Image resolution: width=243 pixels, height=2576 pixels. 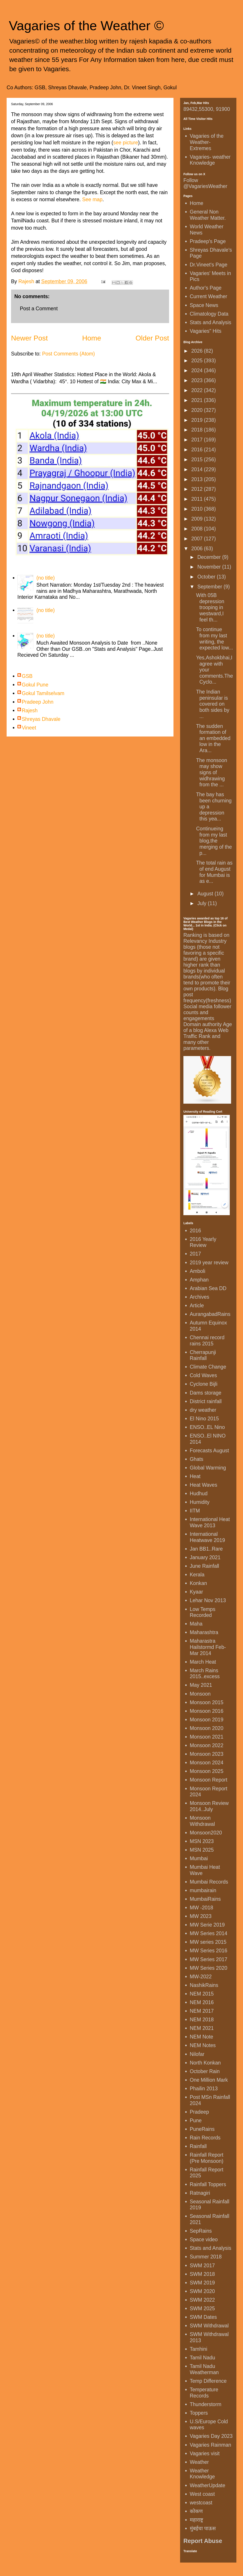 What do you see at coordinates (197, 509) in the screenshot?
I see `2010` at bounding box center [197, 509].